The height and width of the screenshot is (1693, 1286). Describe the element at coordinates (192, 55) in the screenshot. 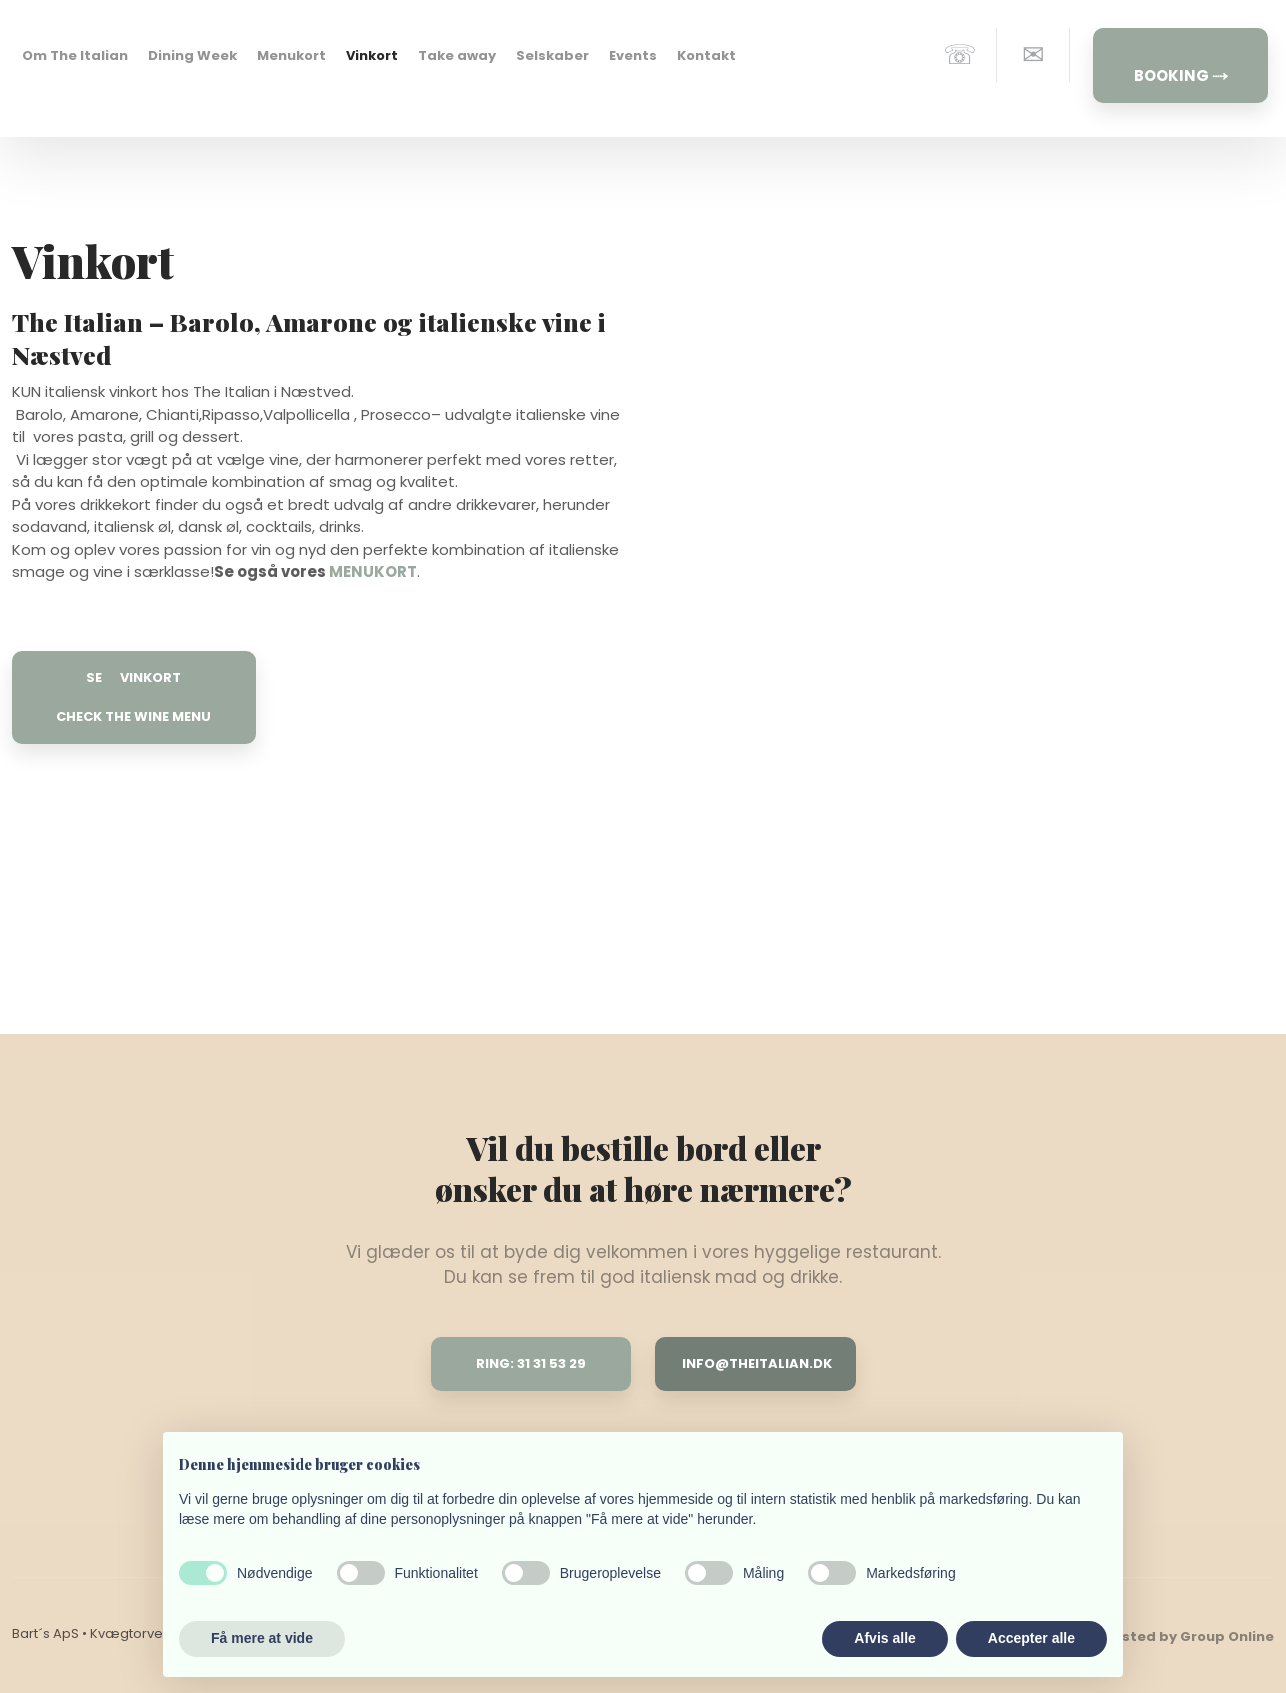

I see `Dining Week` at that location.